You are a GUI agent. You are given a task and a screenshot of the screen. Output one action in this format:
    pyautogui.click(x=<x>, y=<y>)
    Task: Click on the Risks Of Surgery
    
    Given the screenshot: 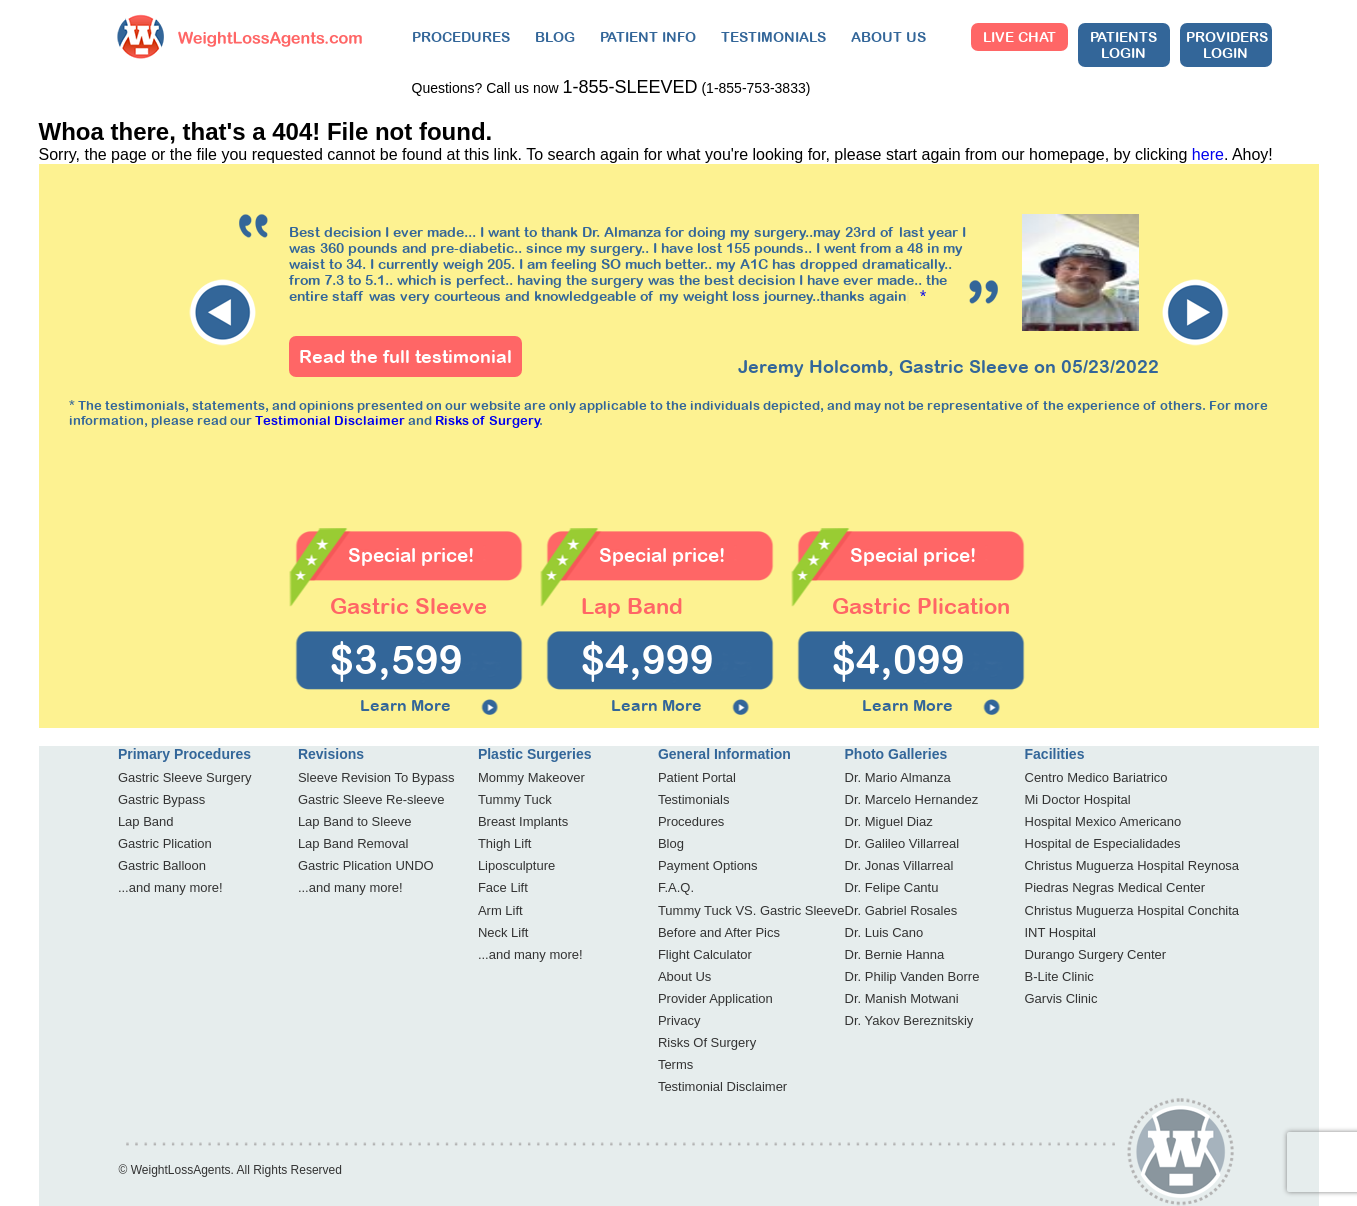 What is the action you would take?
    pyautogui.click(x=707, y=1042)
    